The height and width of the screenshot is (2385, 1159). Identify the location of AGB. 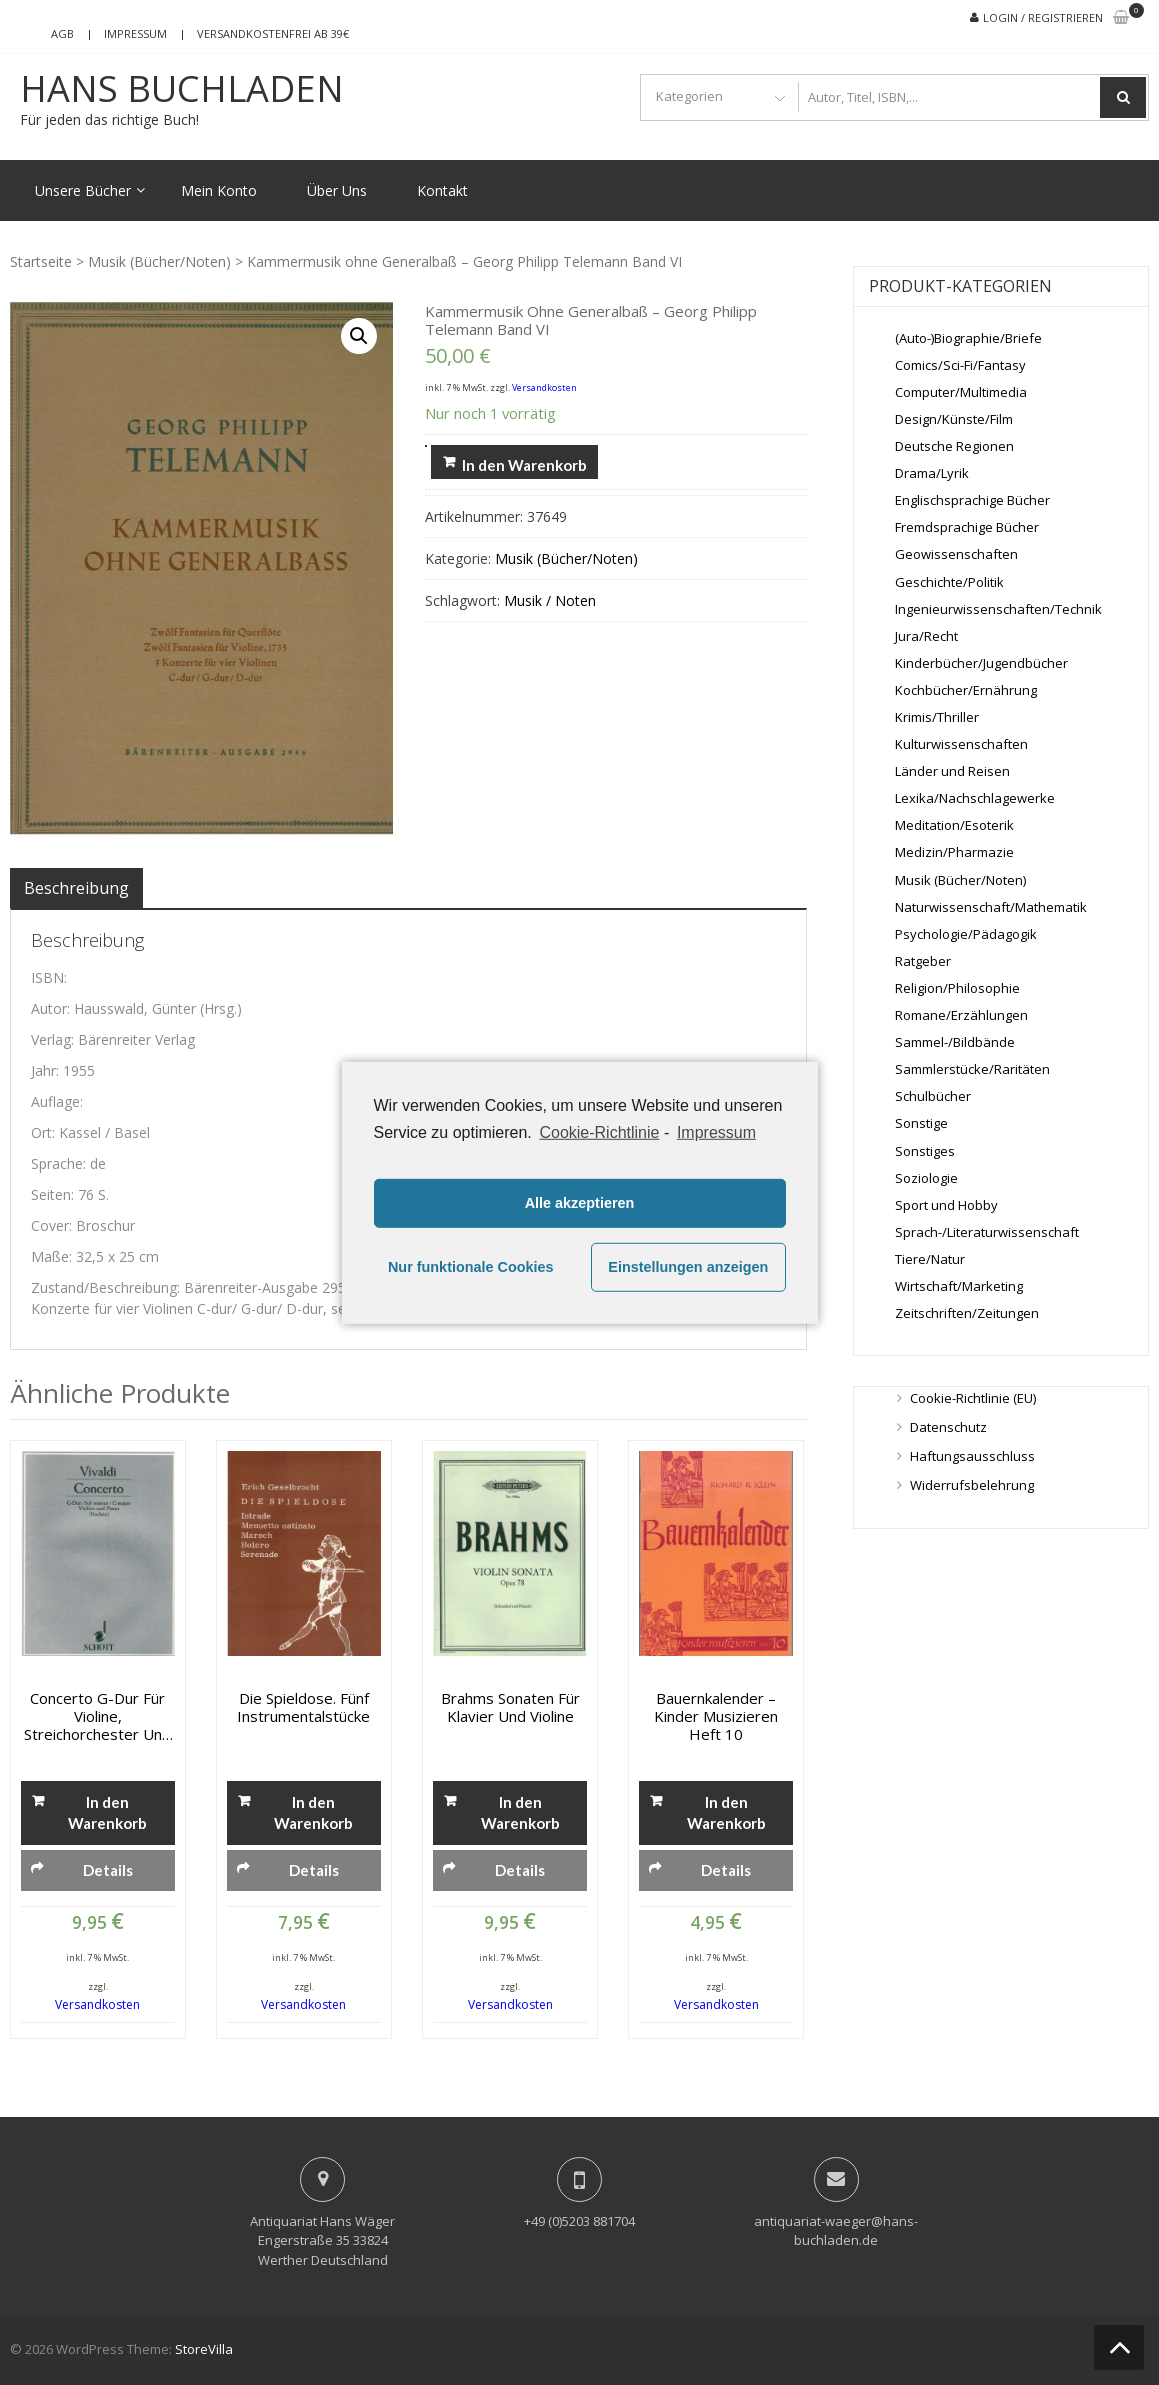
(62, 33).